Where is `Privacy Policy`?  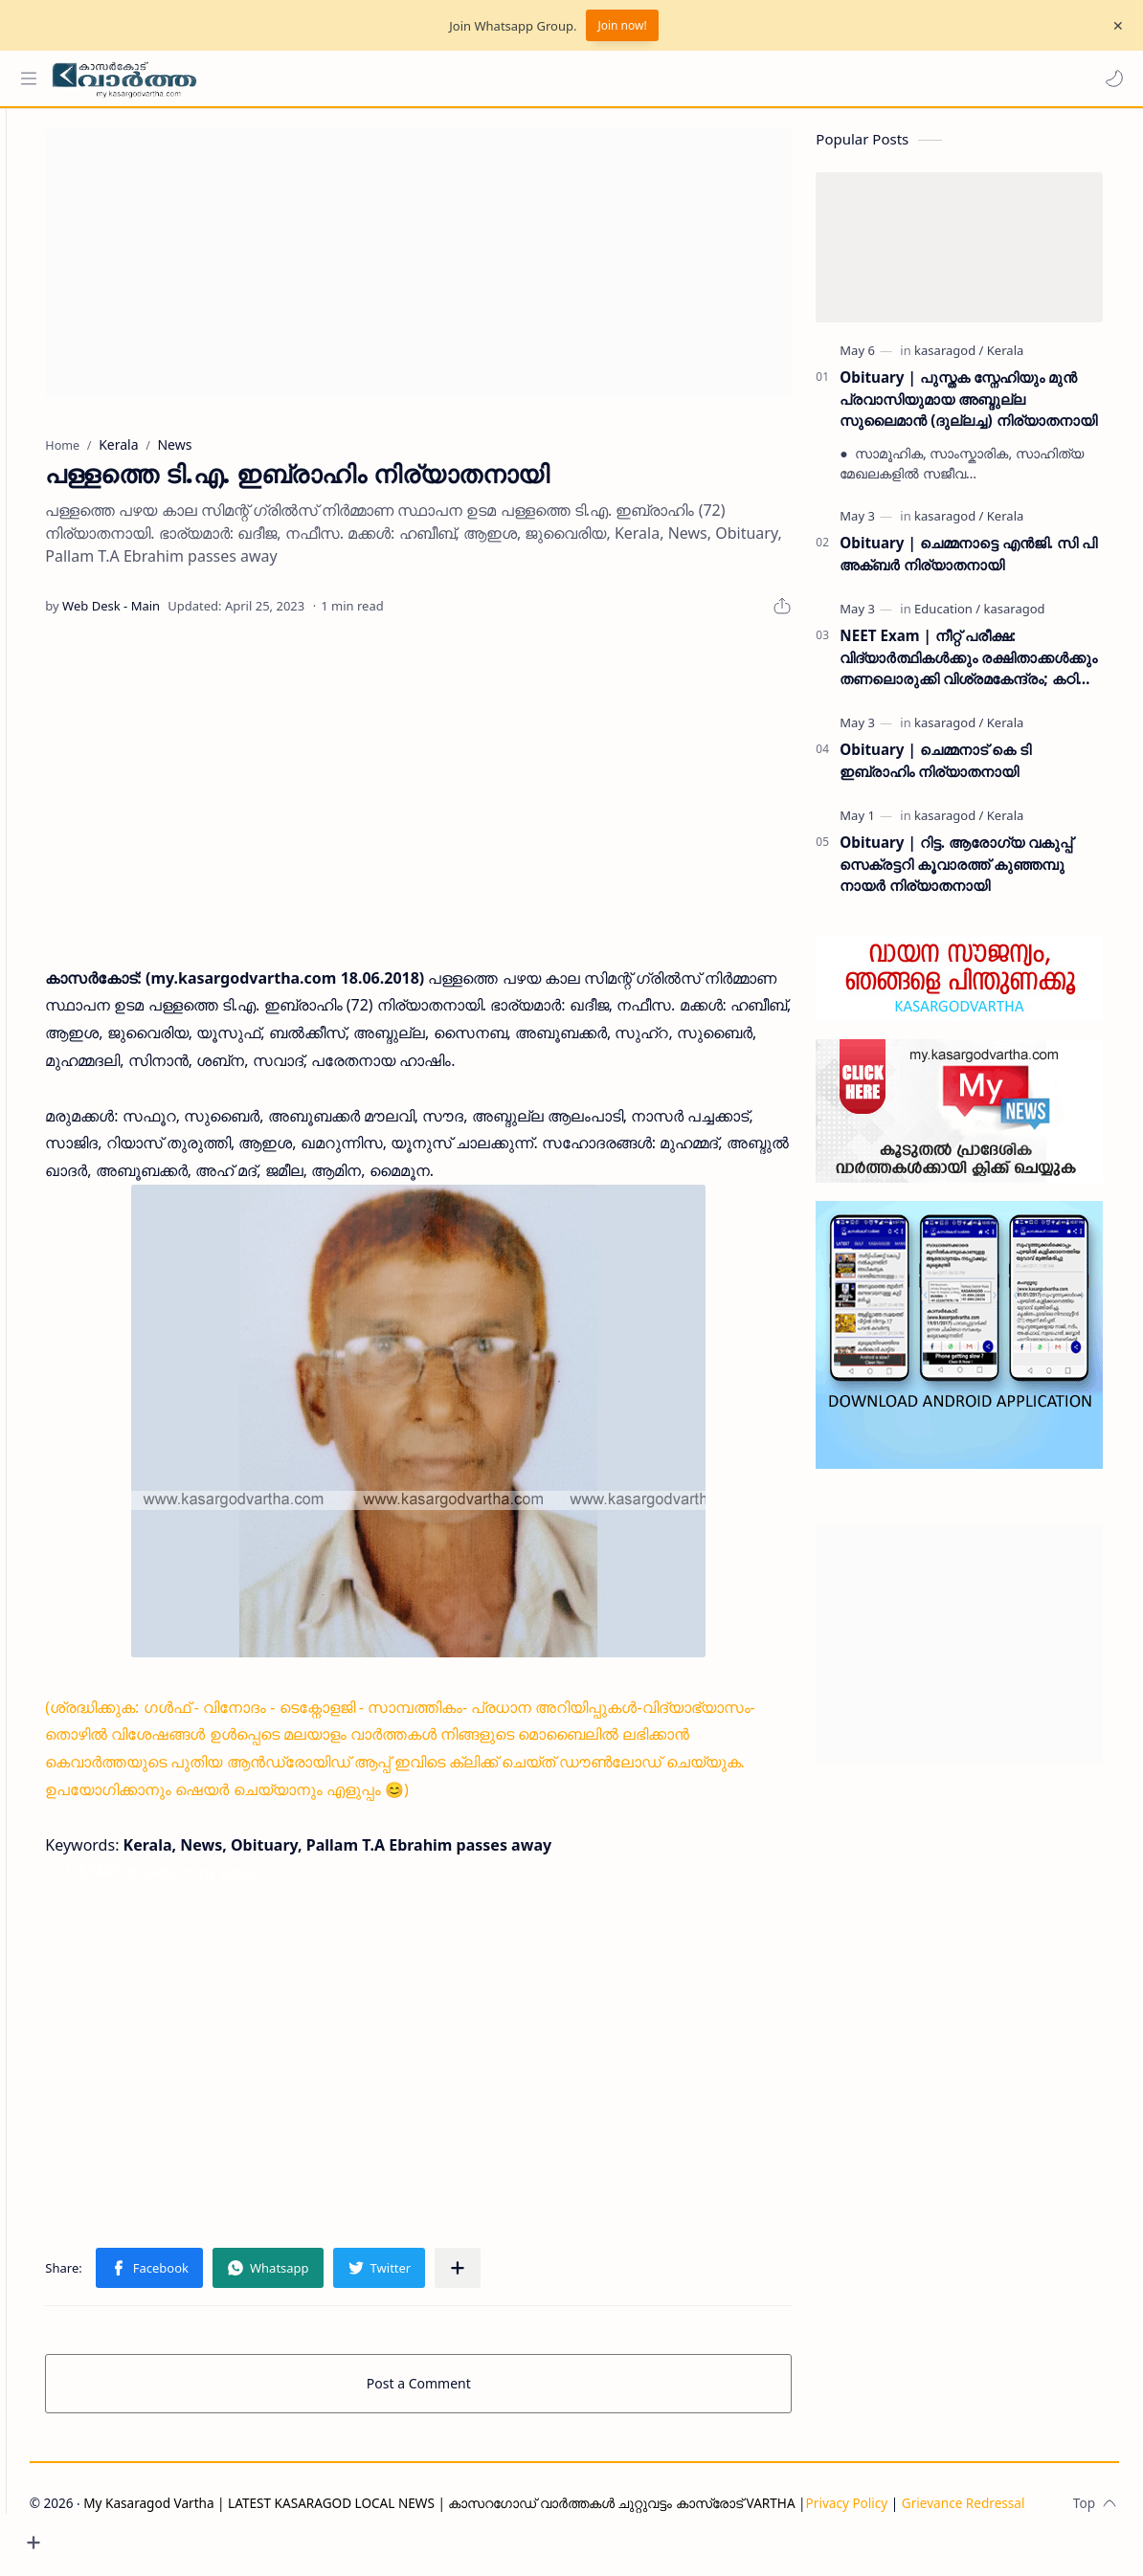 Privacy Policy is located at coordinates (137, 2535).